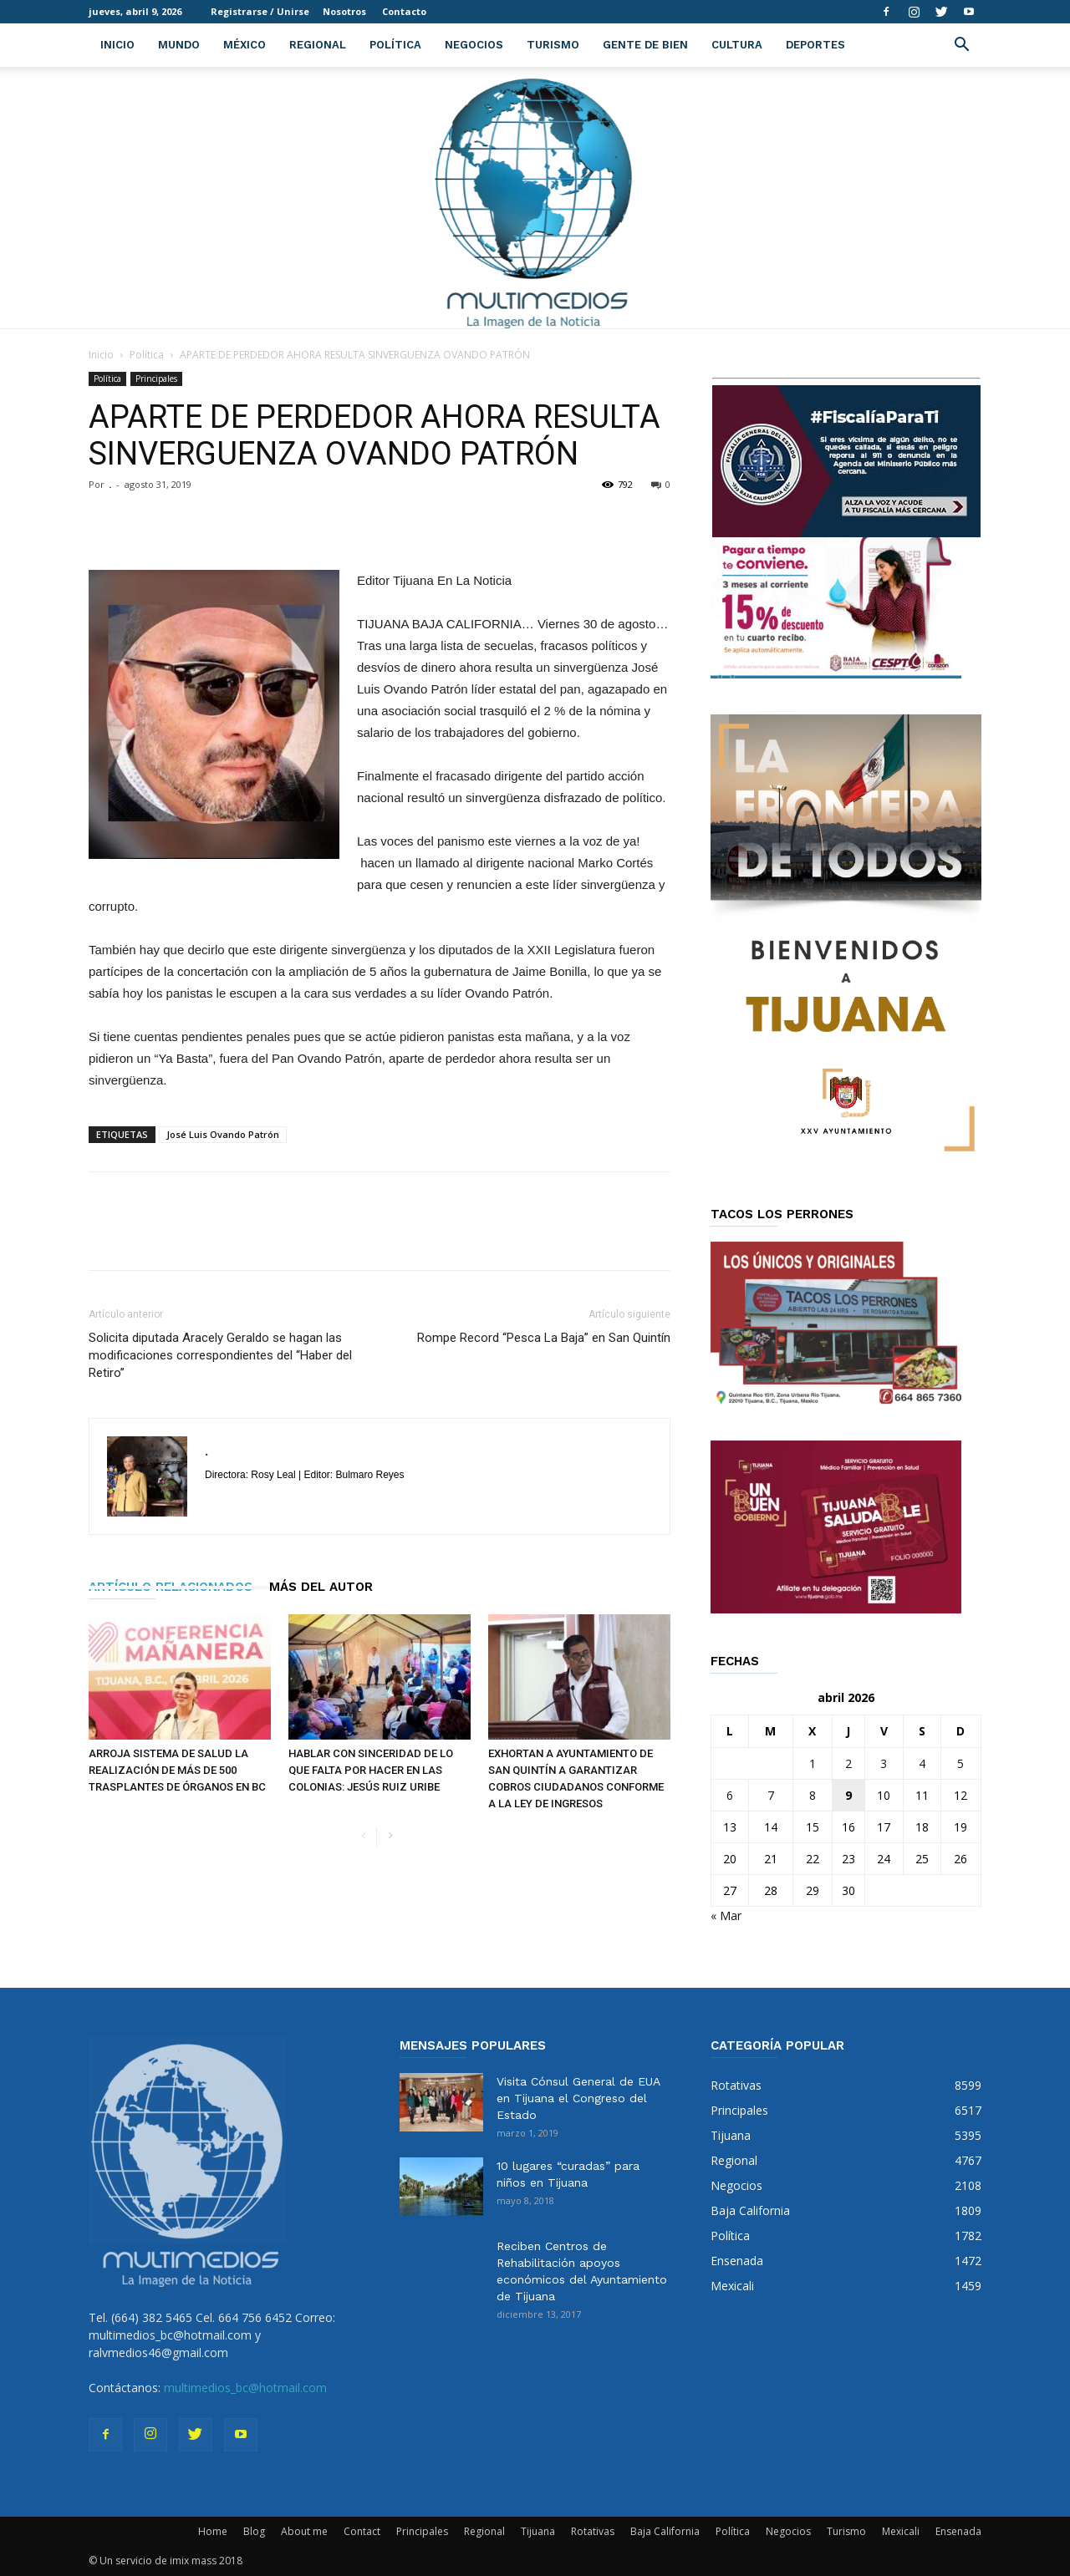 Image resolution: width=1070 pixels, height=2576 pixels. Describe the element at coordinates (665, 2531) in the screenshot. I see `Baja California` at that location.